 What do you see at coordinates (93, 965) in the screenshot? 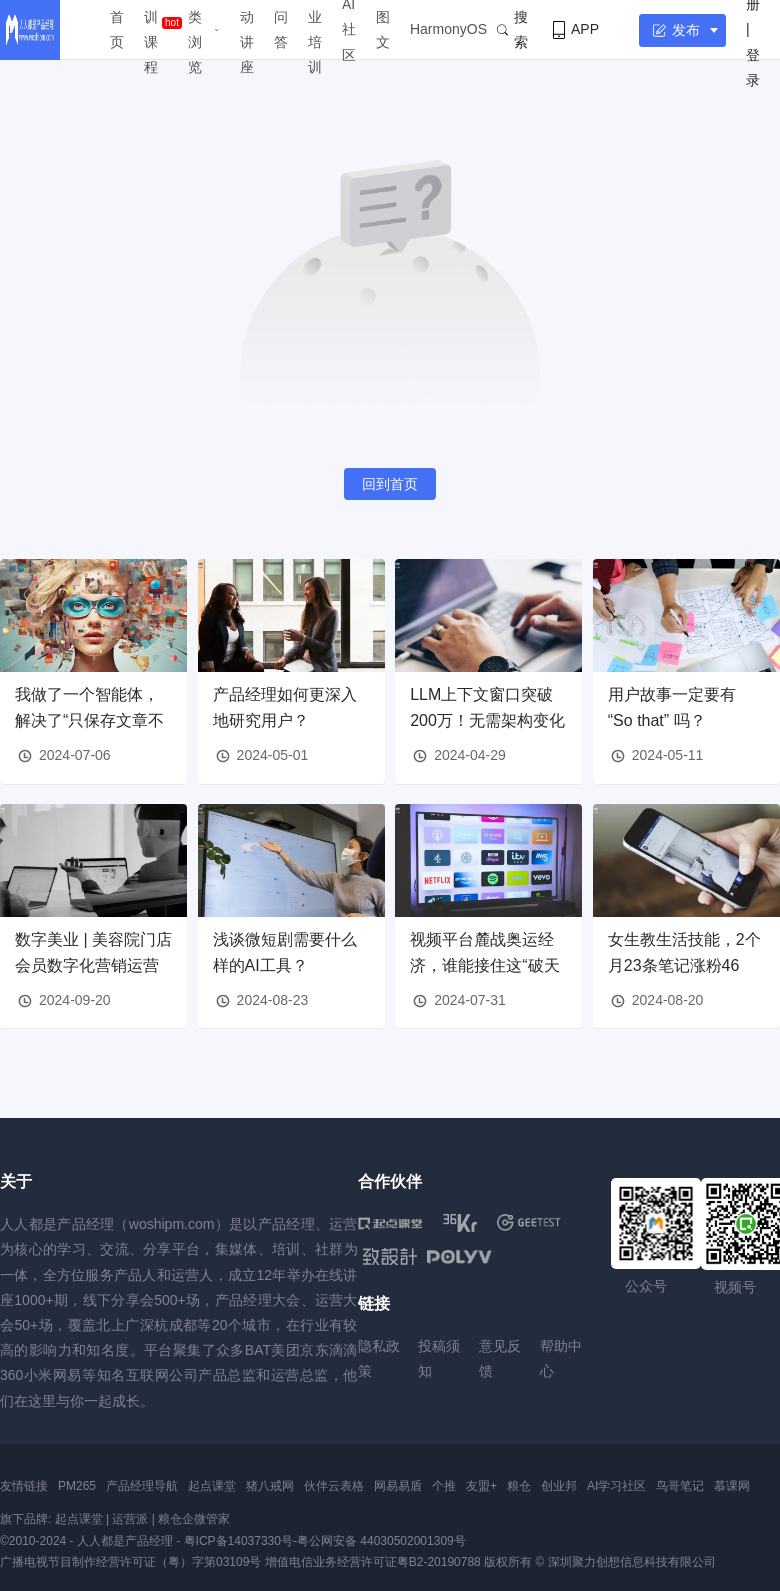
I see `数字美业 | 美容院门店会员数字化营销运营解决方案` at bounding box center [93, 965].